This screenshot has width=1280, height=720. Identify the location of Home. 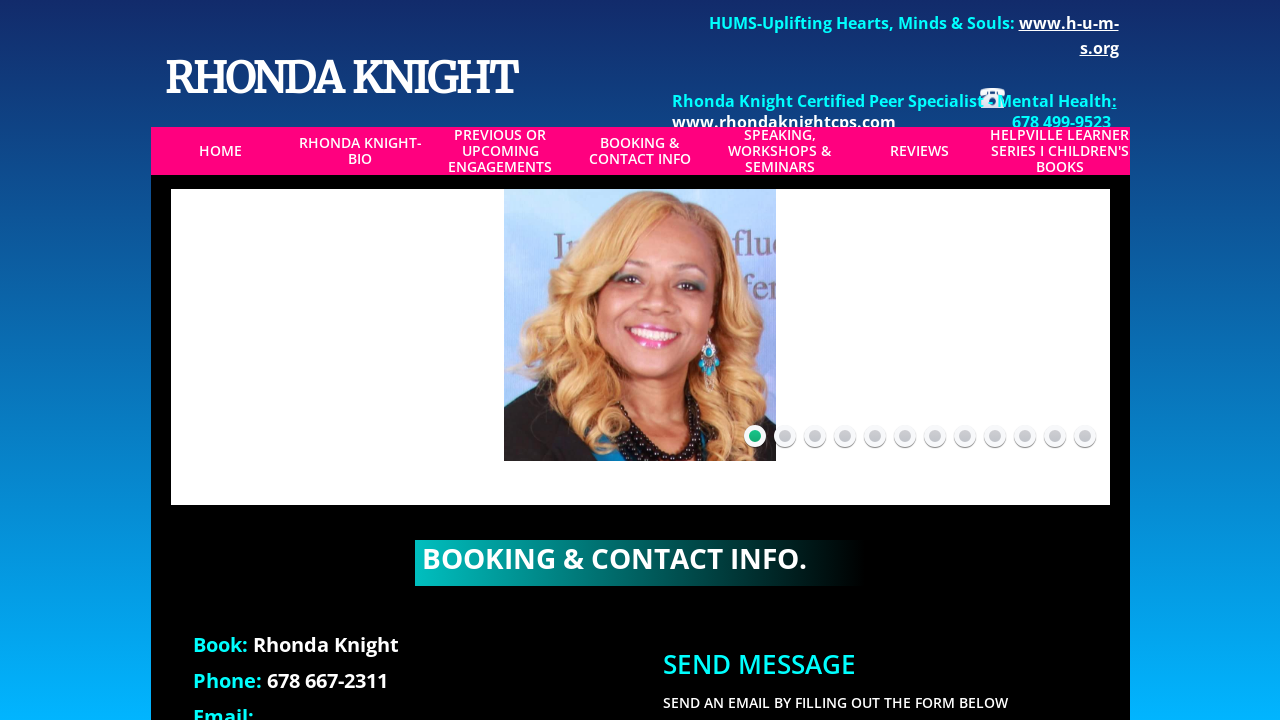
(220, 151).